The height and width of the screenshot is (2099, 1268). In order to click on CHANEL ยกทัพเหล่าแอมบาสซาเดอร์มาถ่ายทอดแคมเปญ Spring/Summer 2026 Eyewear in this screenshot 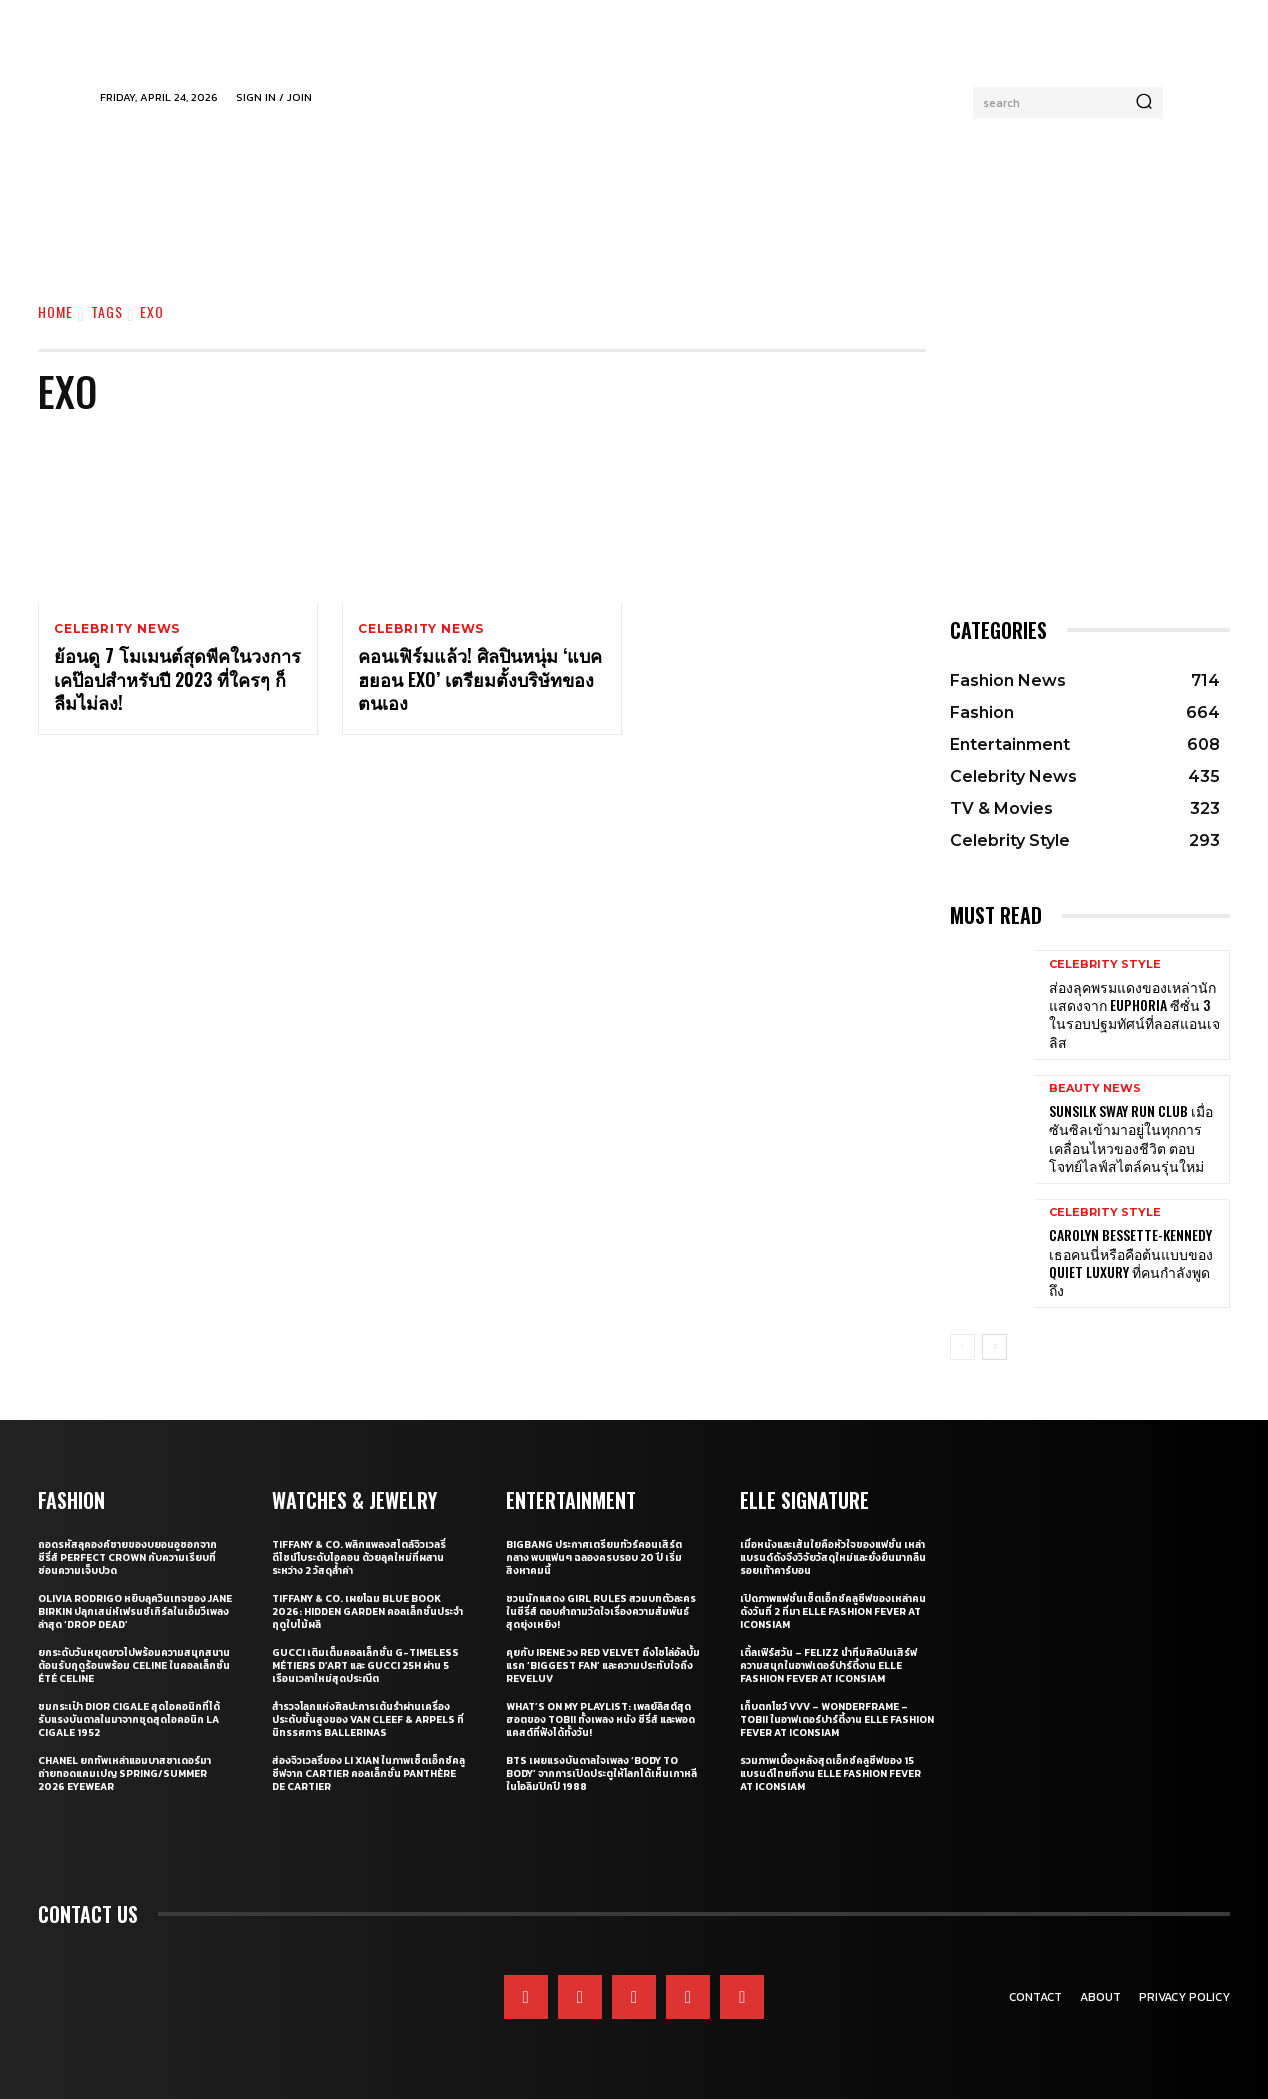, I will do `click(124, 1773)`.